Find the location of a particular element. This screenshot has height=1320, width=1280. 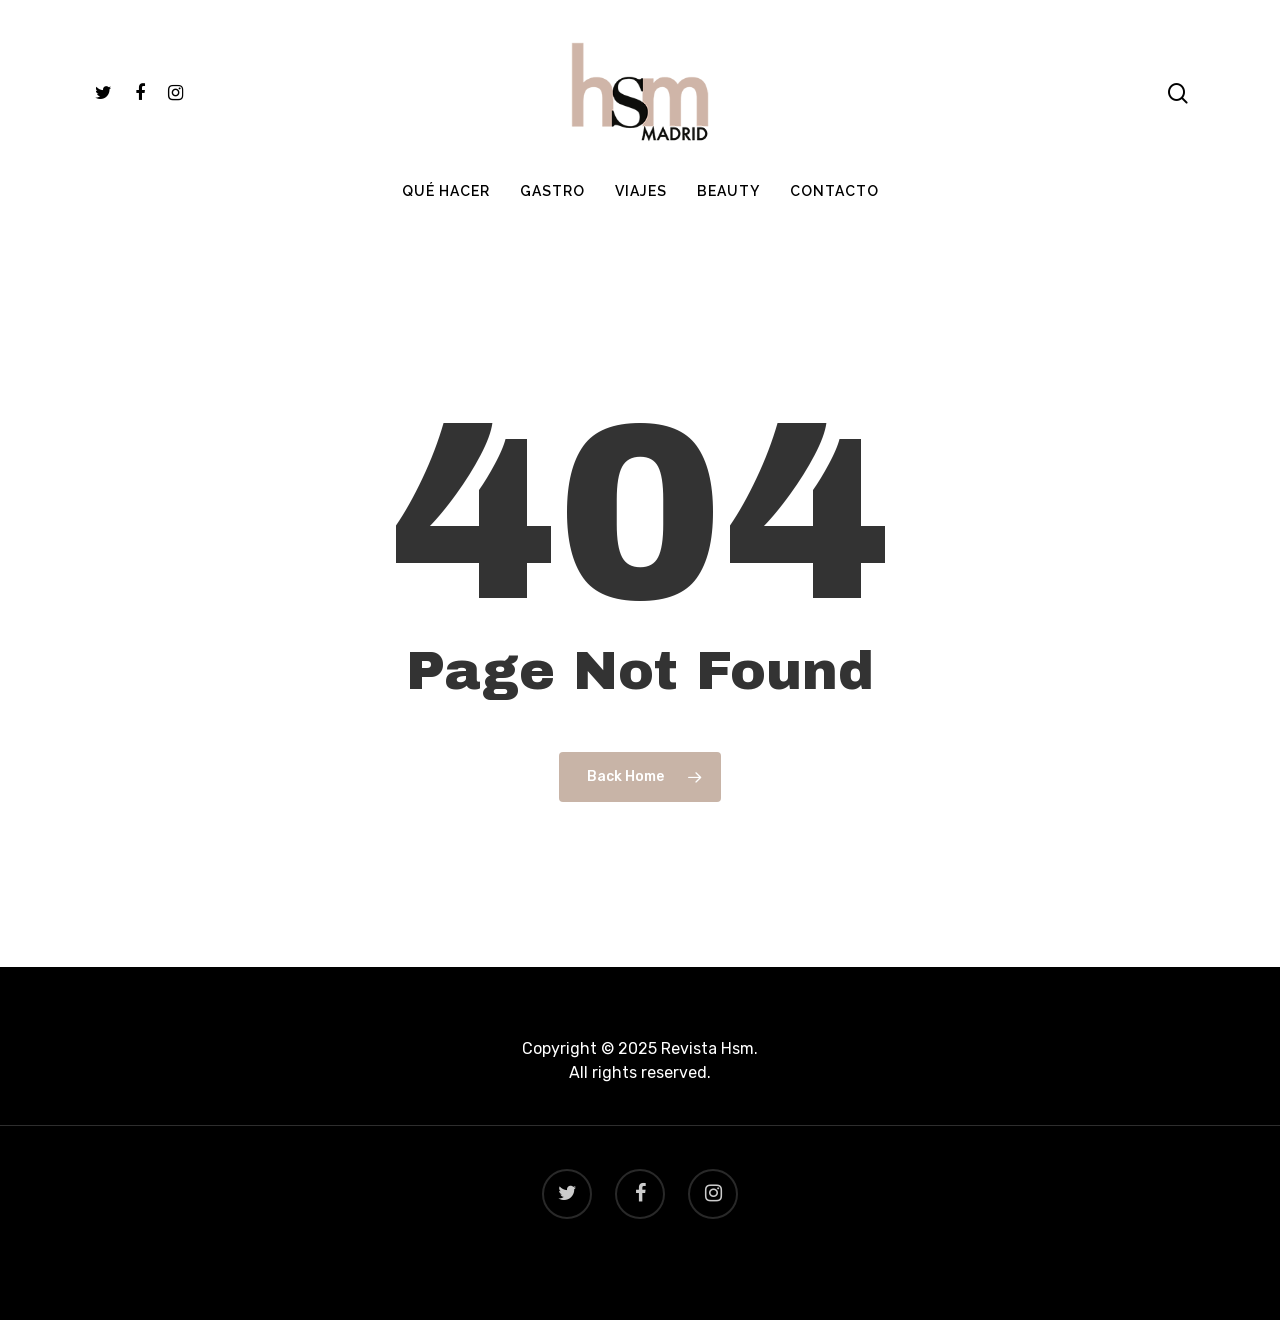

GASTRO is located at coordinates (552, 191).